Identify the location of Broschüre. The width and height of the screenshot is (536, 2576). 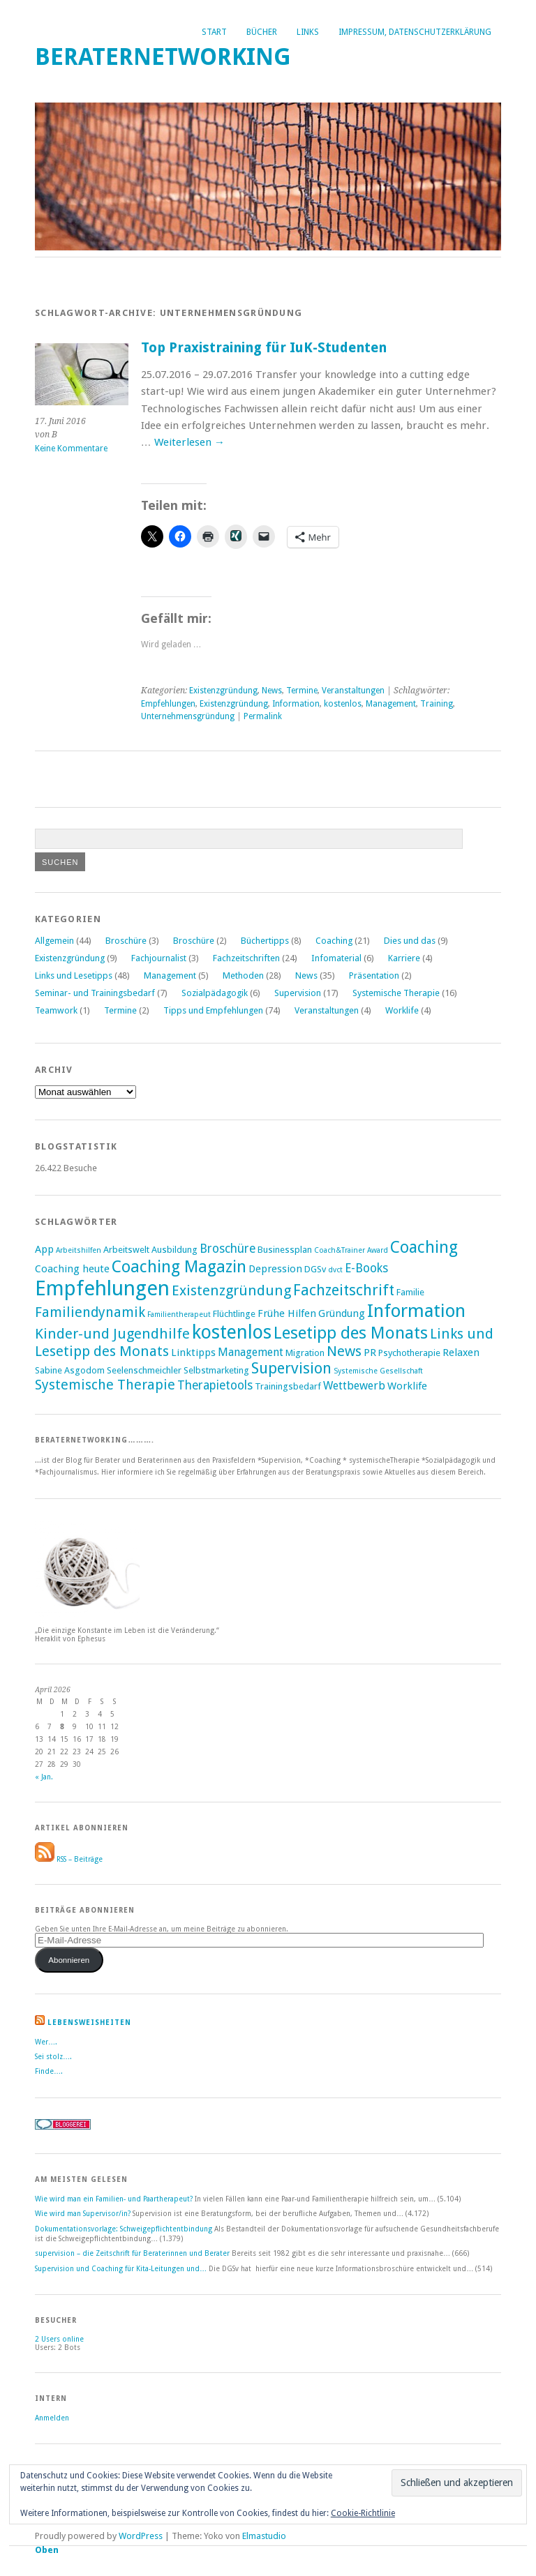
(126, 940).